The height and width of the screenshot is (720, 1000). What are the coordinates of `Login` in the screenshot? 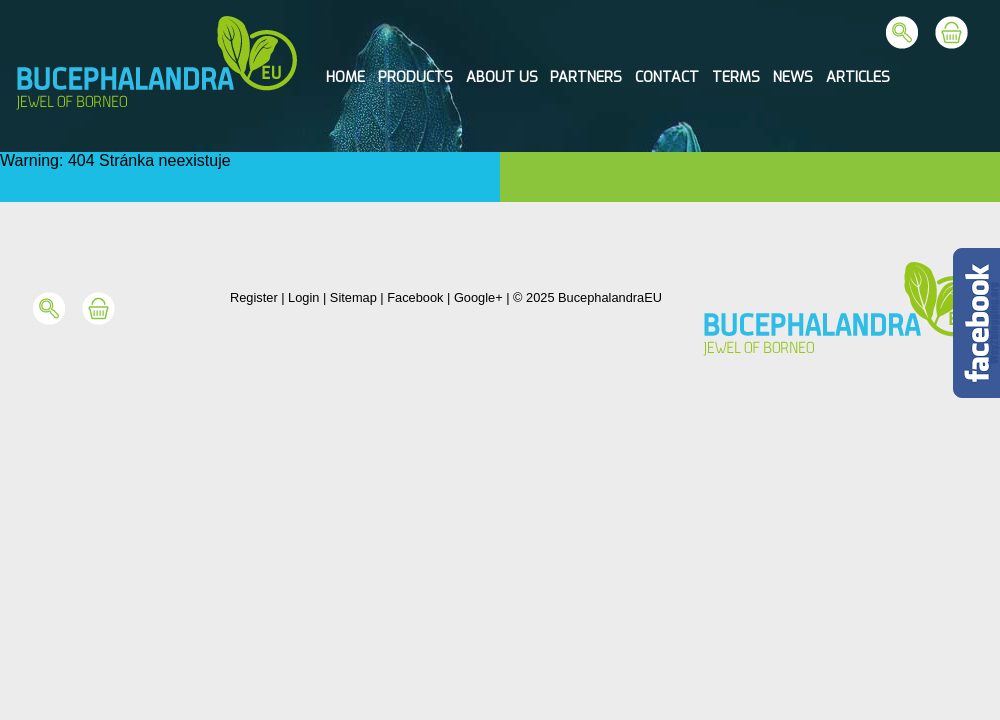 It's located at (303, 297).